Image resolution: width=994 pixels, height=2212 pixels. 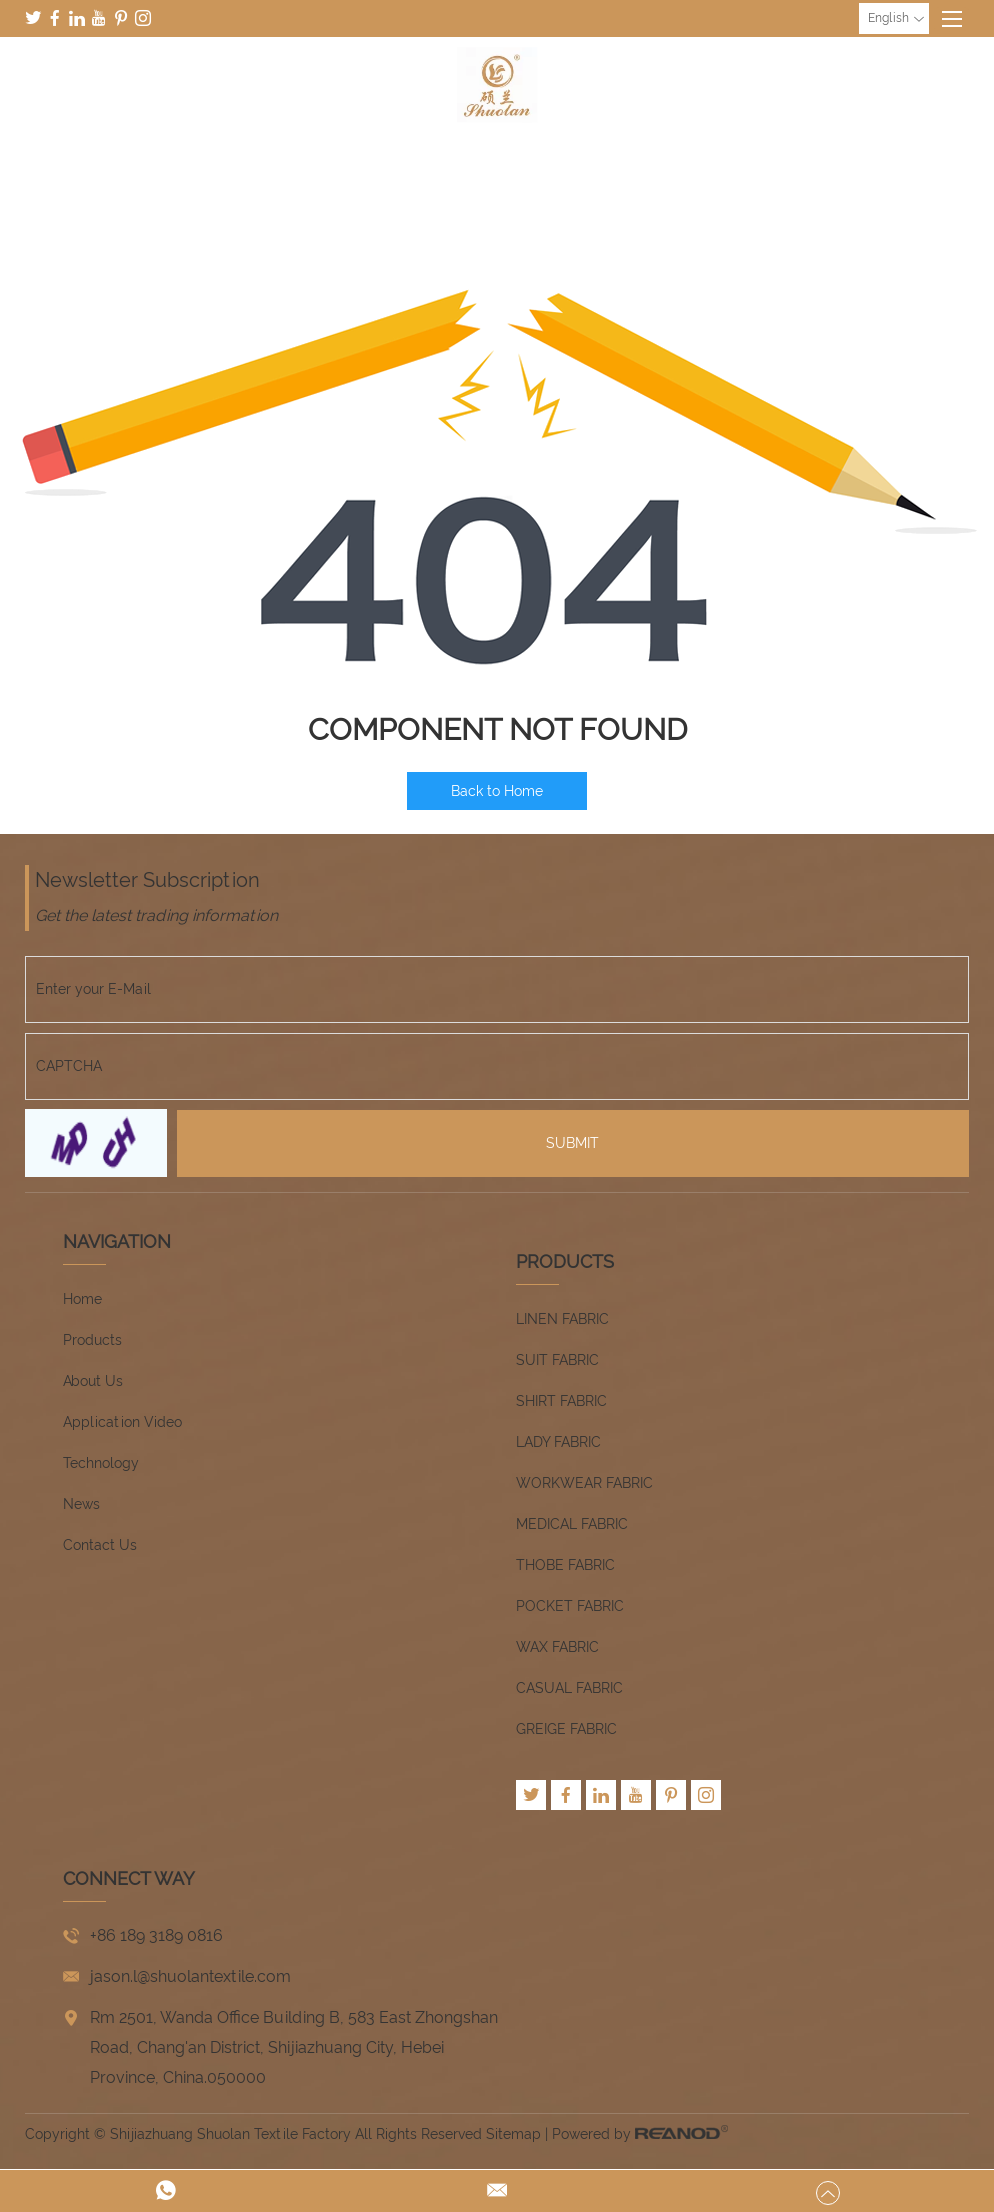 What do you see at coordinates (557, 1647) in the screenshot?
I see `WAX FABRIC` at bounding box center [557, 1647].